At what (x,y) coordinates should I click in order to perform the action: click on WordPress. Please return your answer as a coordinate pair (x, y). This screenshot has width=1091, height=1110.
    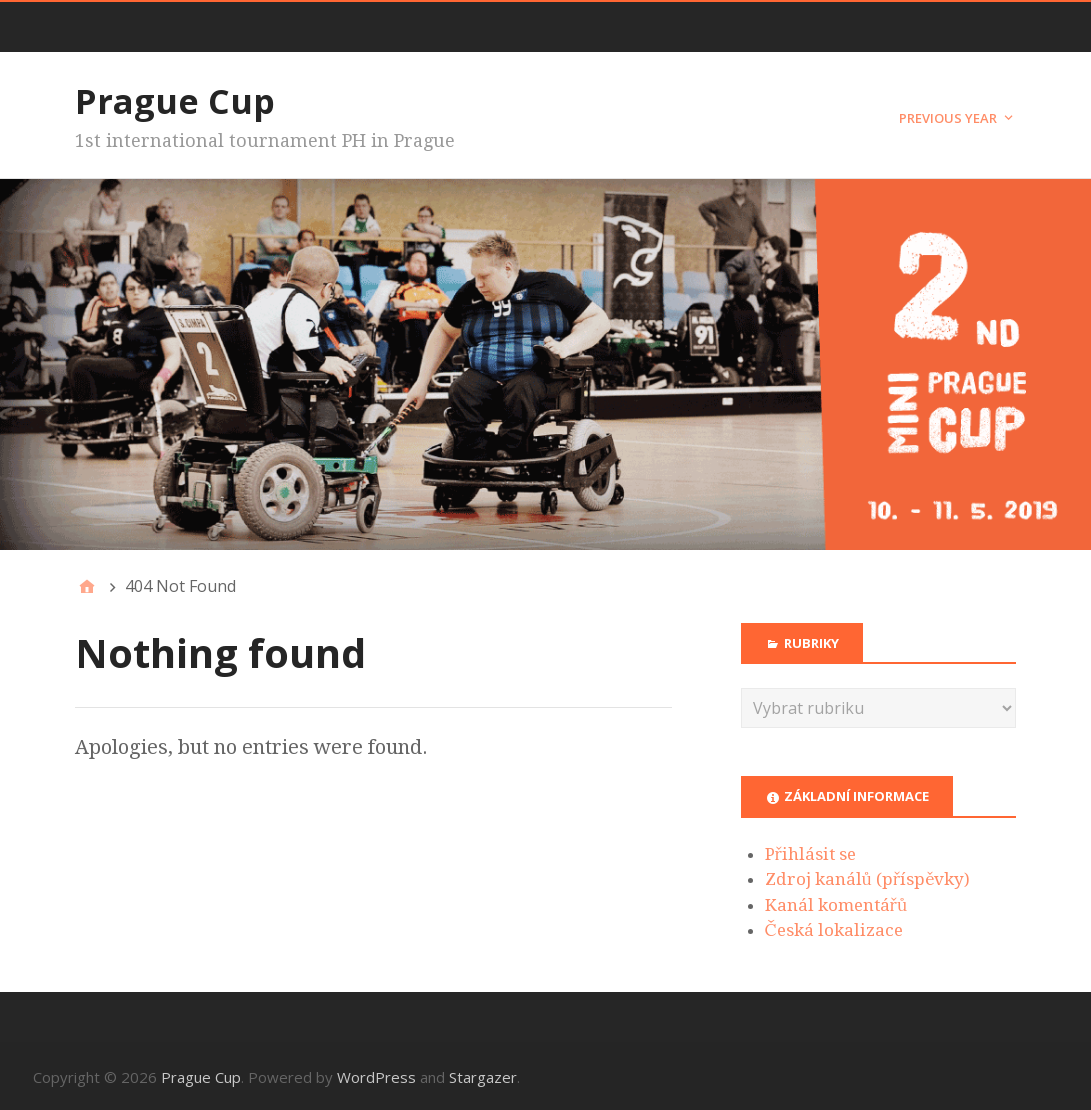
    Looking at the image, I should click on (376, 1077).